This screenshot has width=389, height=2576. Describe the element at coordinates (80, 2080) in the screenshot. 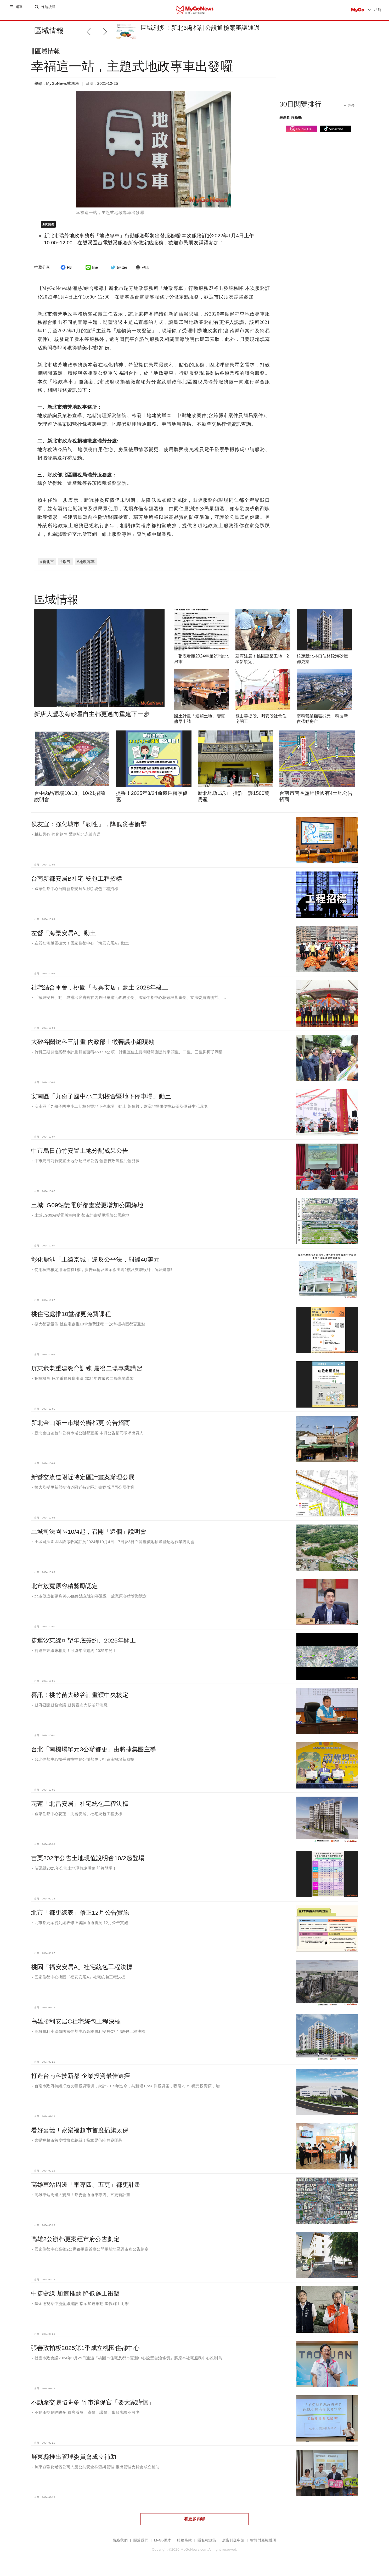

I see `打造台南科技新都 企業投資最佳選擇` at that location.